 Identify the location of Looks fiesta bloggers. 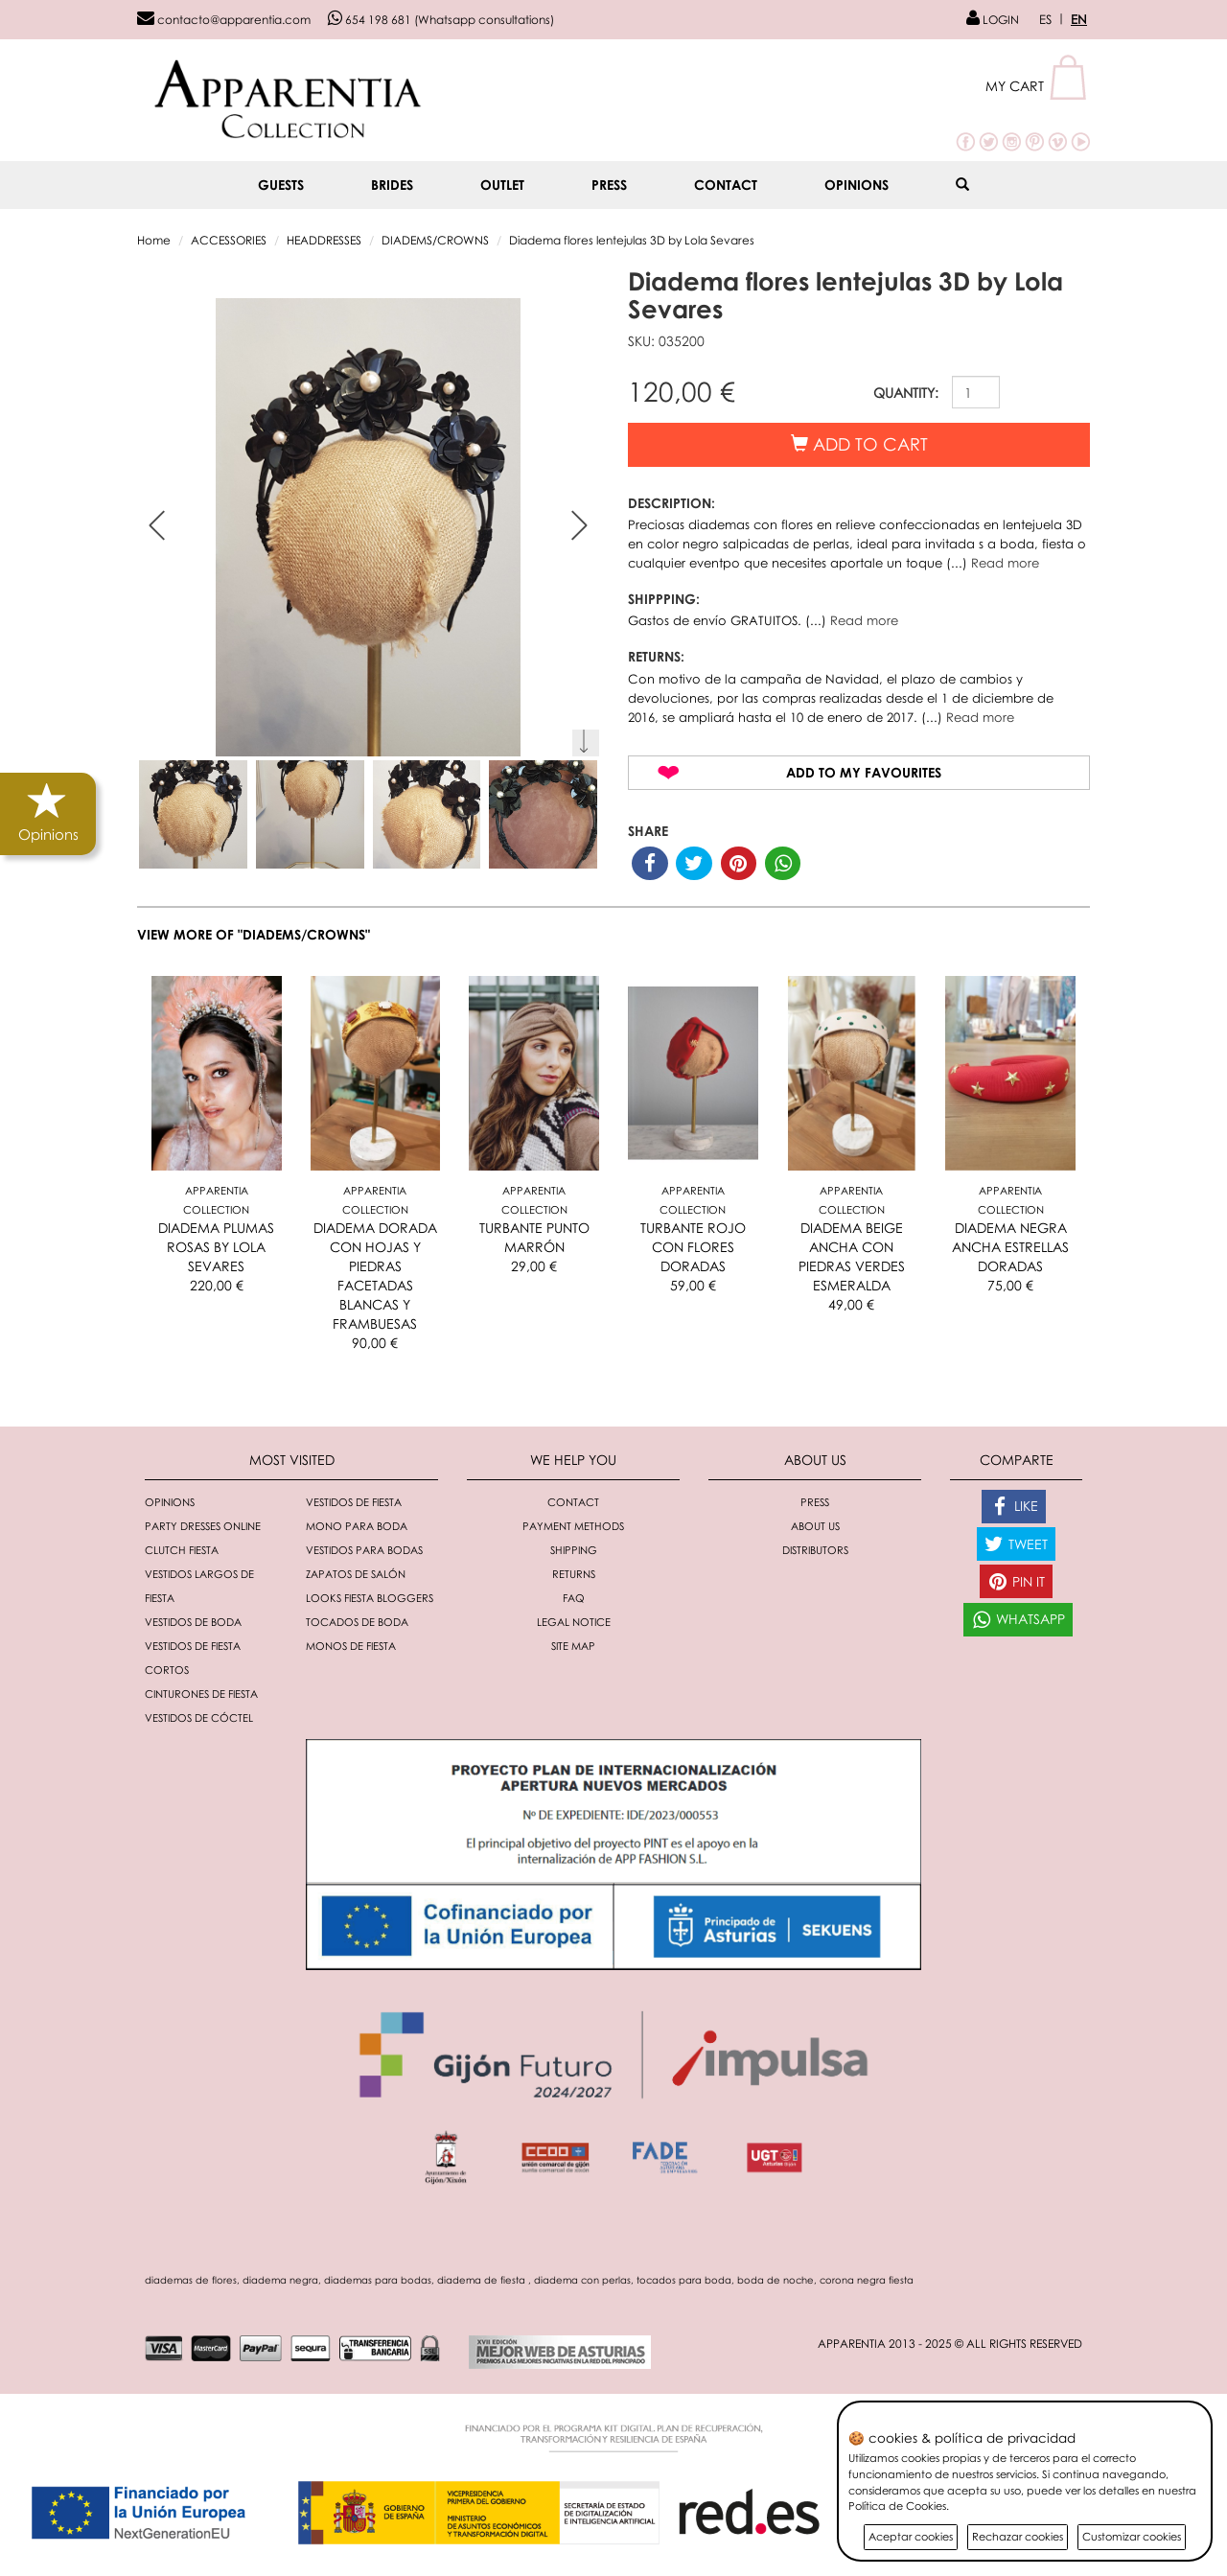
(369, 1597).